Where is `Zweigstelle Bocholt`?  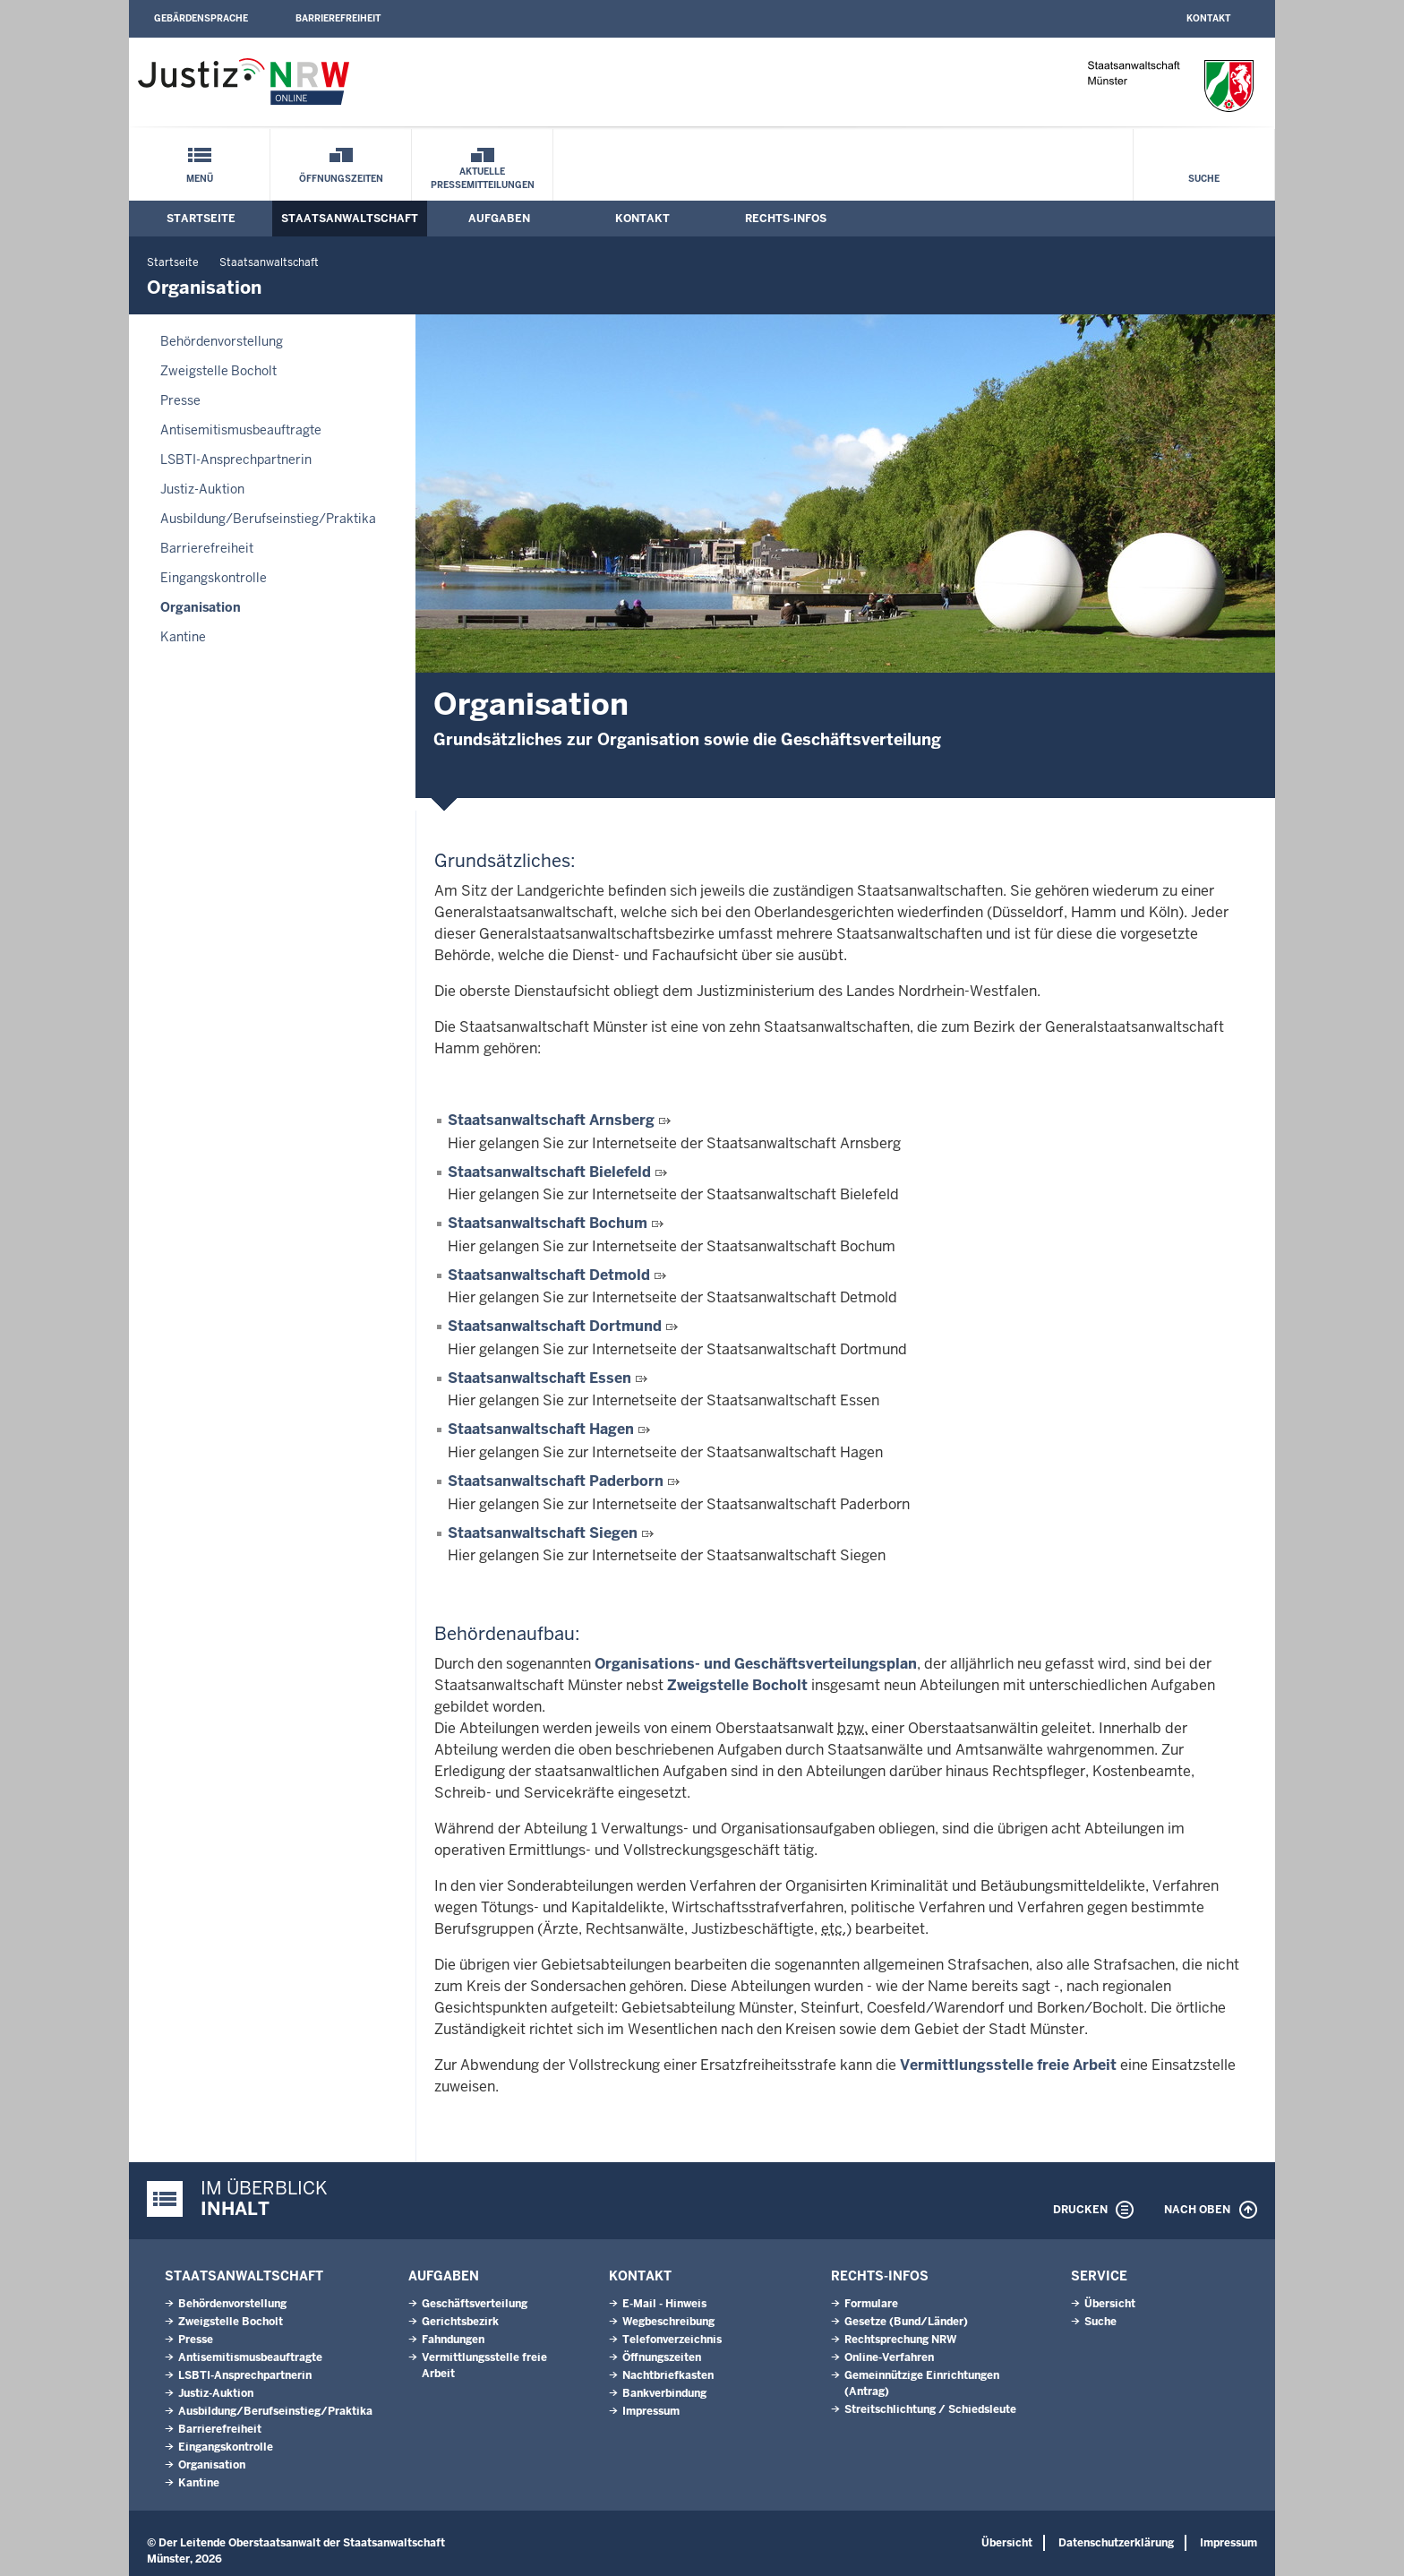 Zweigstelle Bocholt is located at coordinates (218, 371).